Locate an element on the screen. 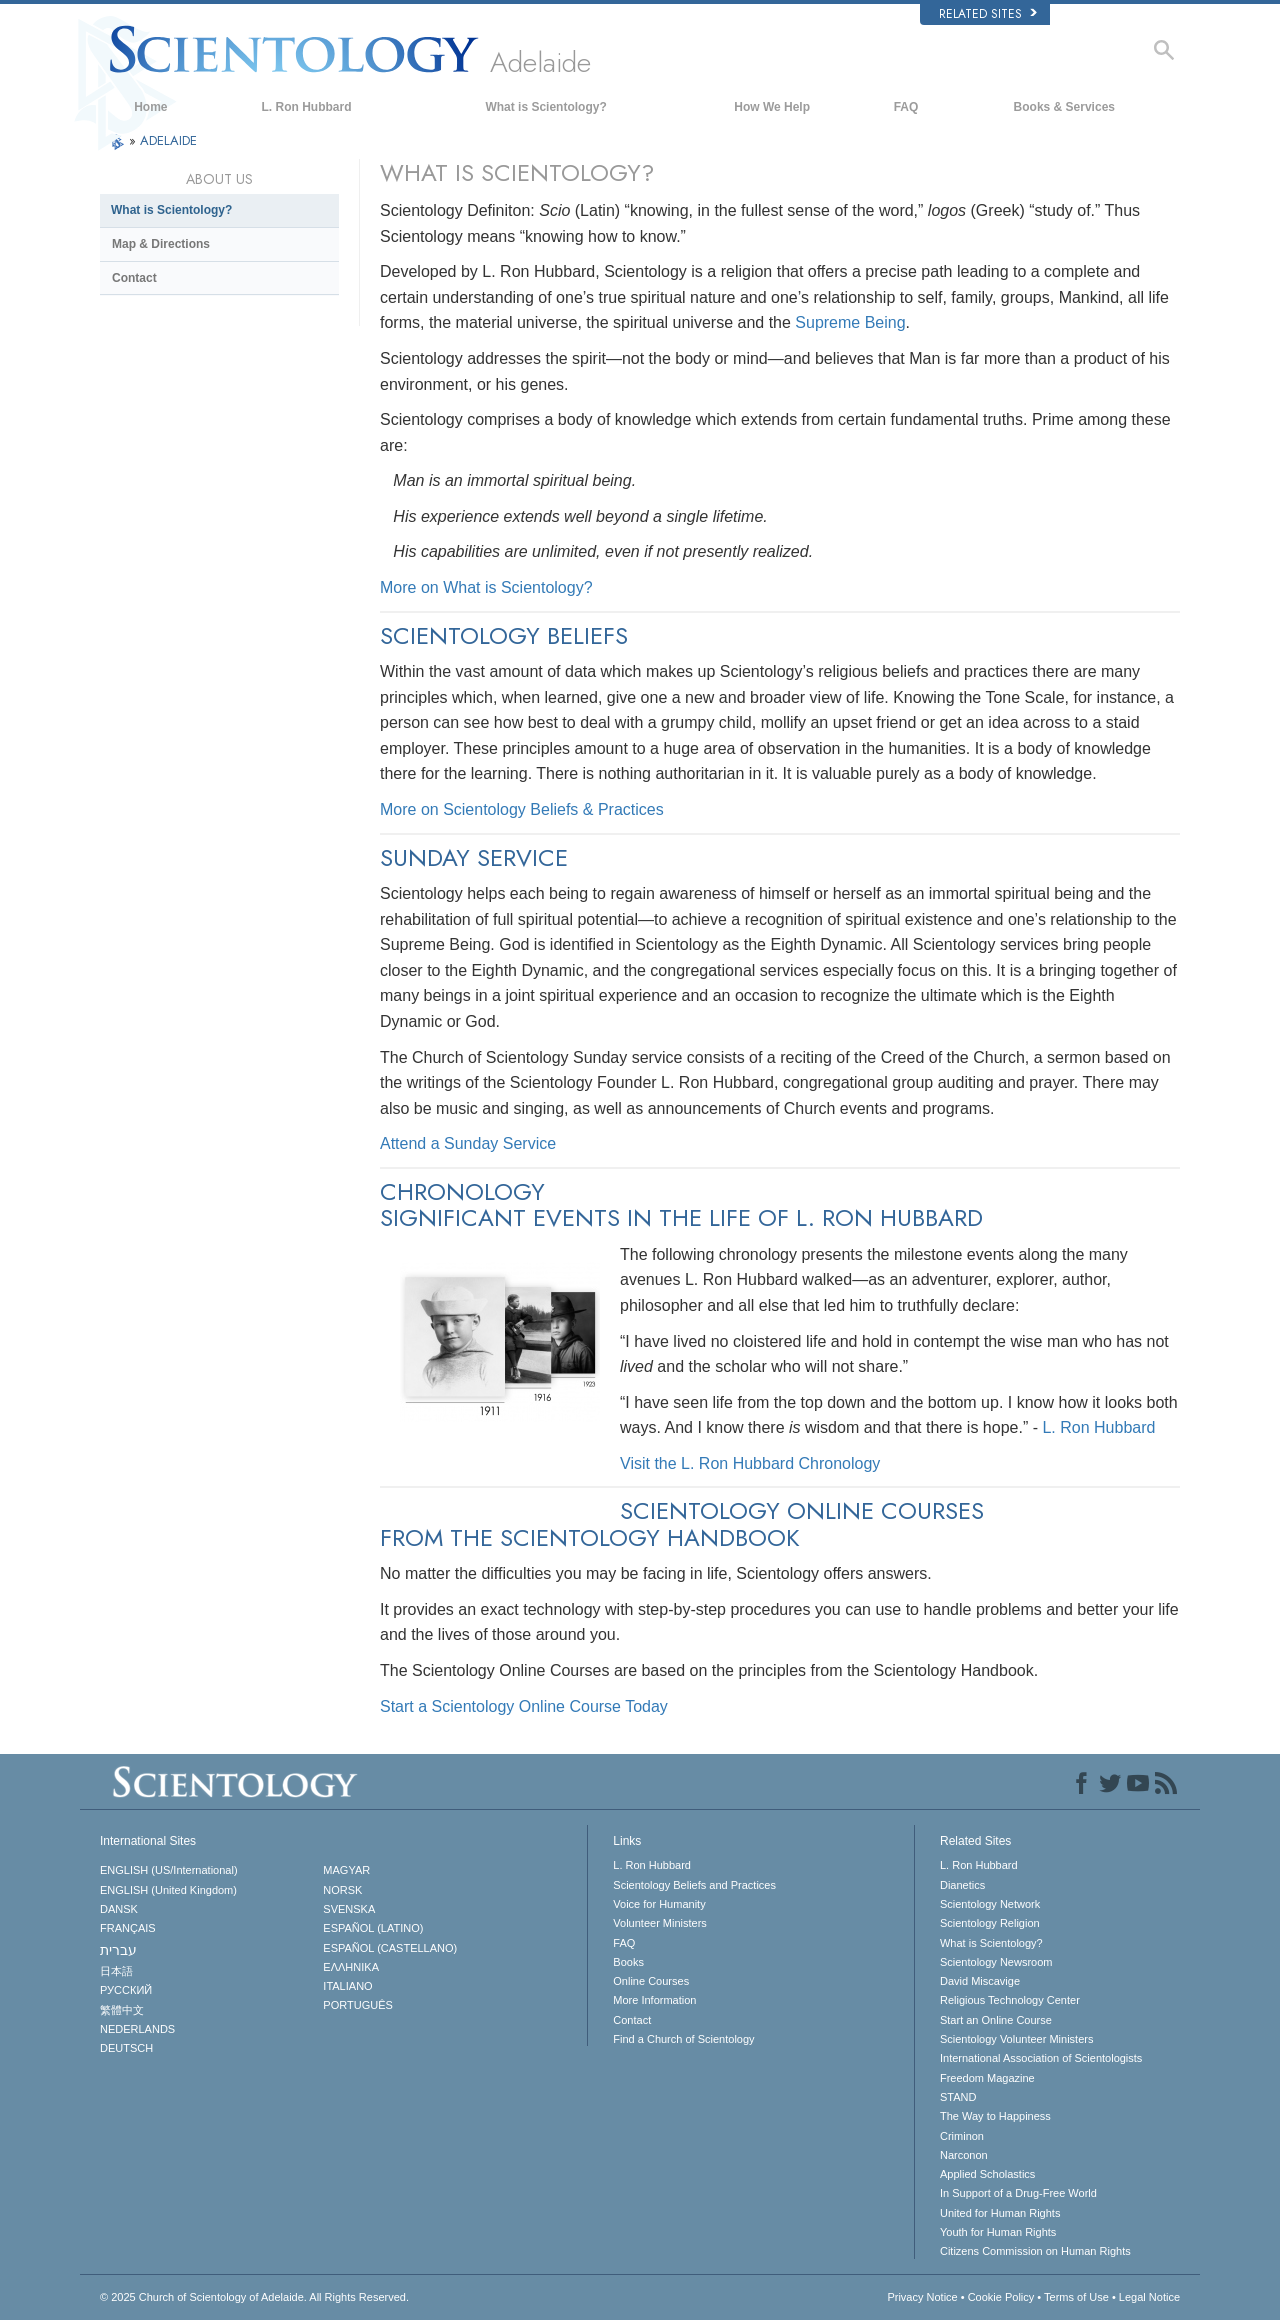  DANSK is located at coordinates (119, 1909).